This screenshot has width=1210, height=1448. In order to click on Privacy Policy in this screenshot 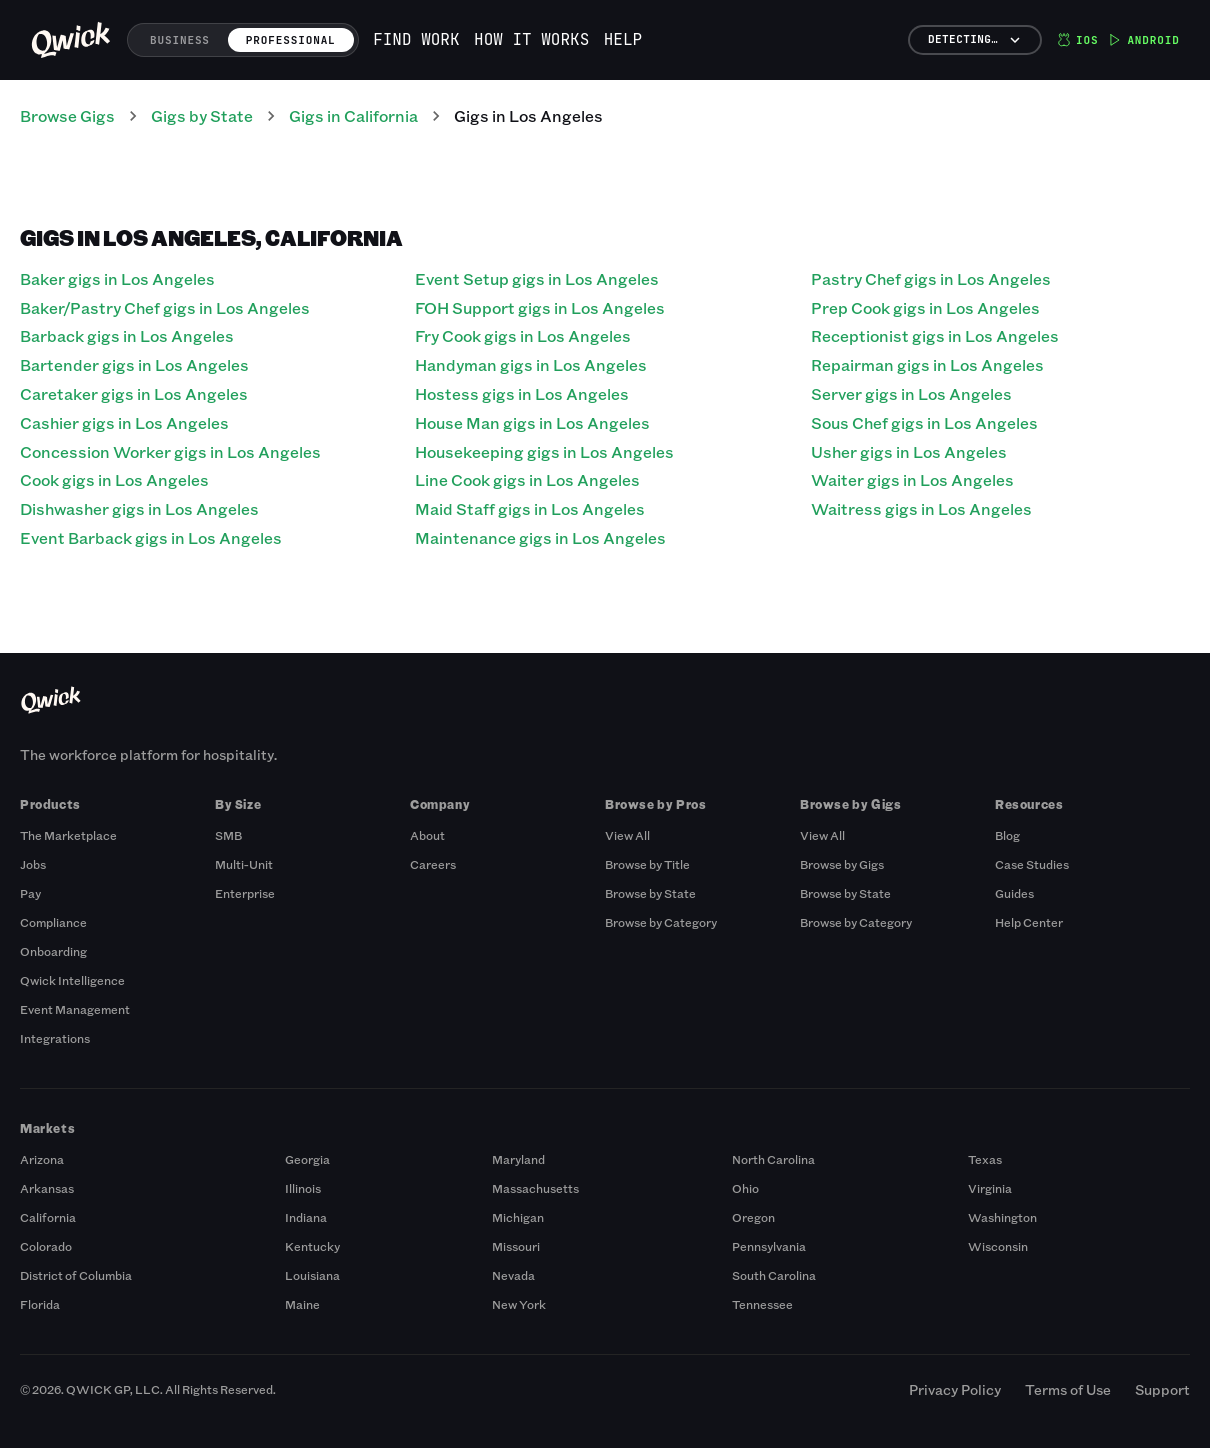, I will do `click(955, 1389)`.